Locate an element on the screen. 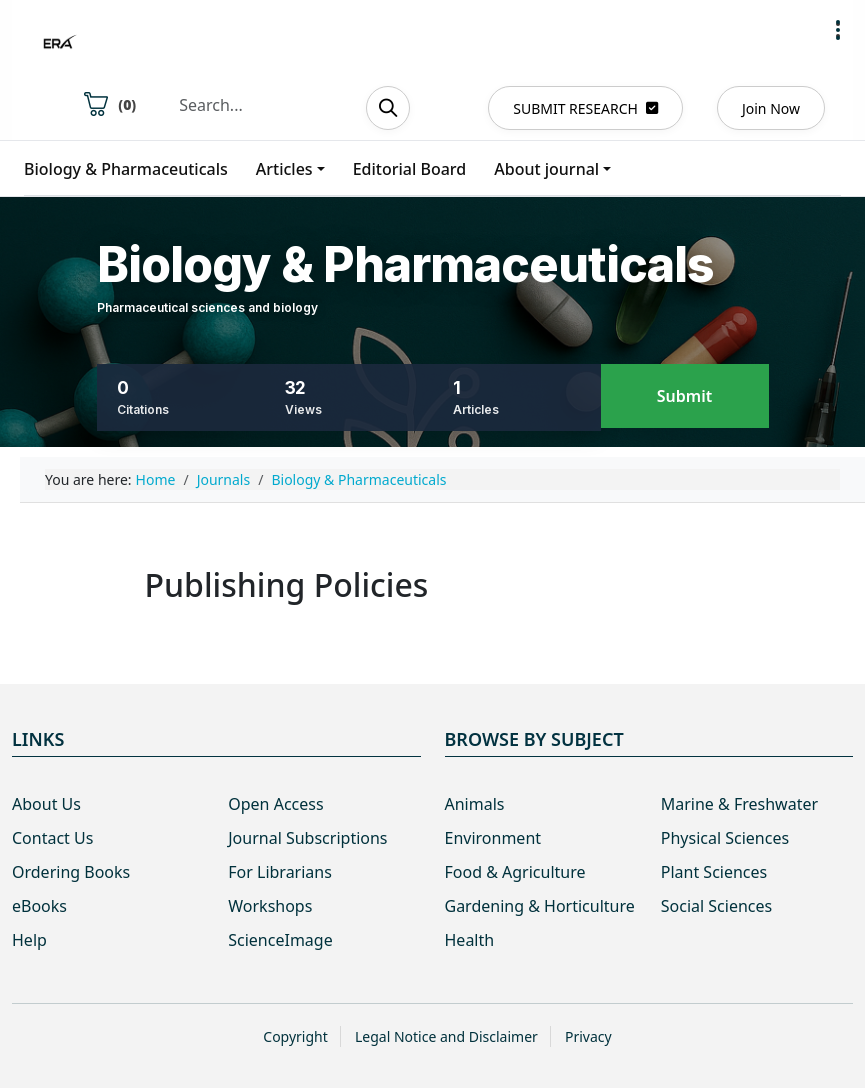 This screenshot has width=865, height=1088. Copyright is located at coordinates (295, 1036).